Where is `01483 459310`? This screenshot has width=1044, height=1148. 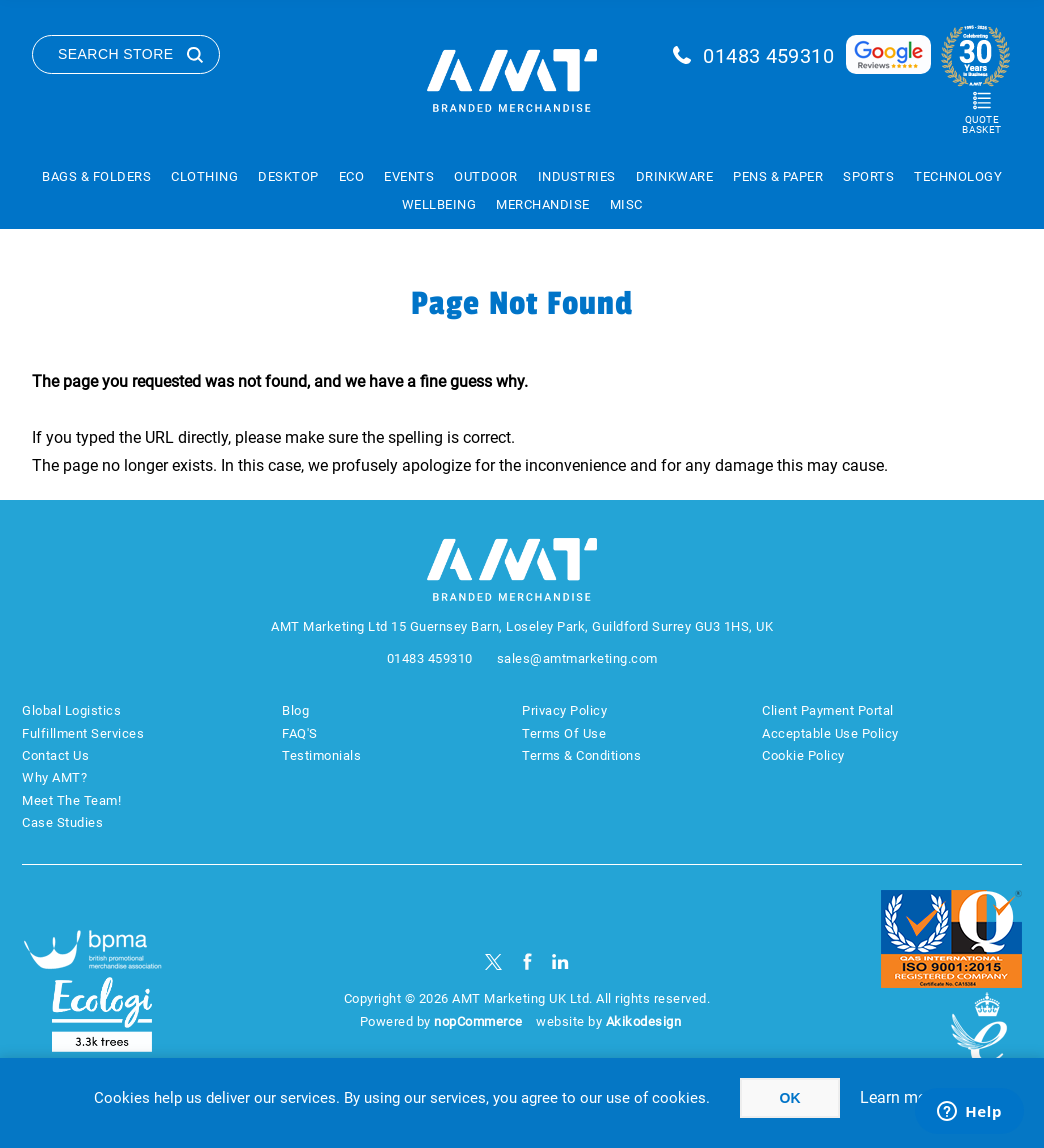
01483 459310 is located at coordinates (768, 56).